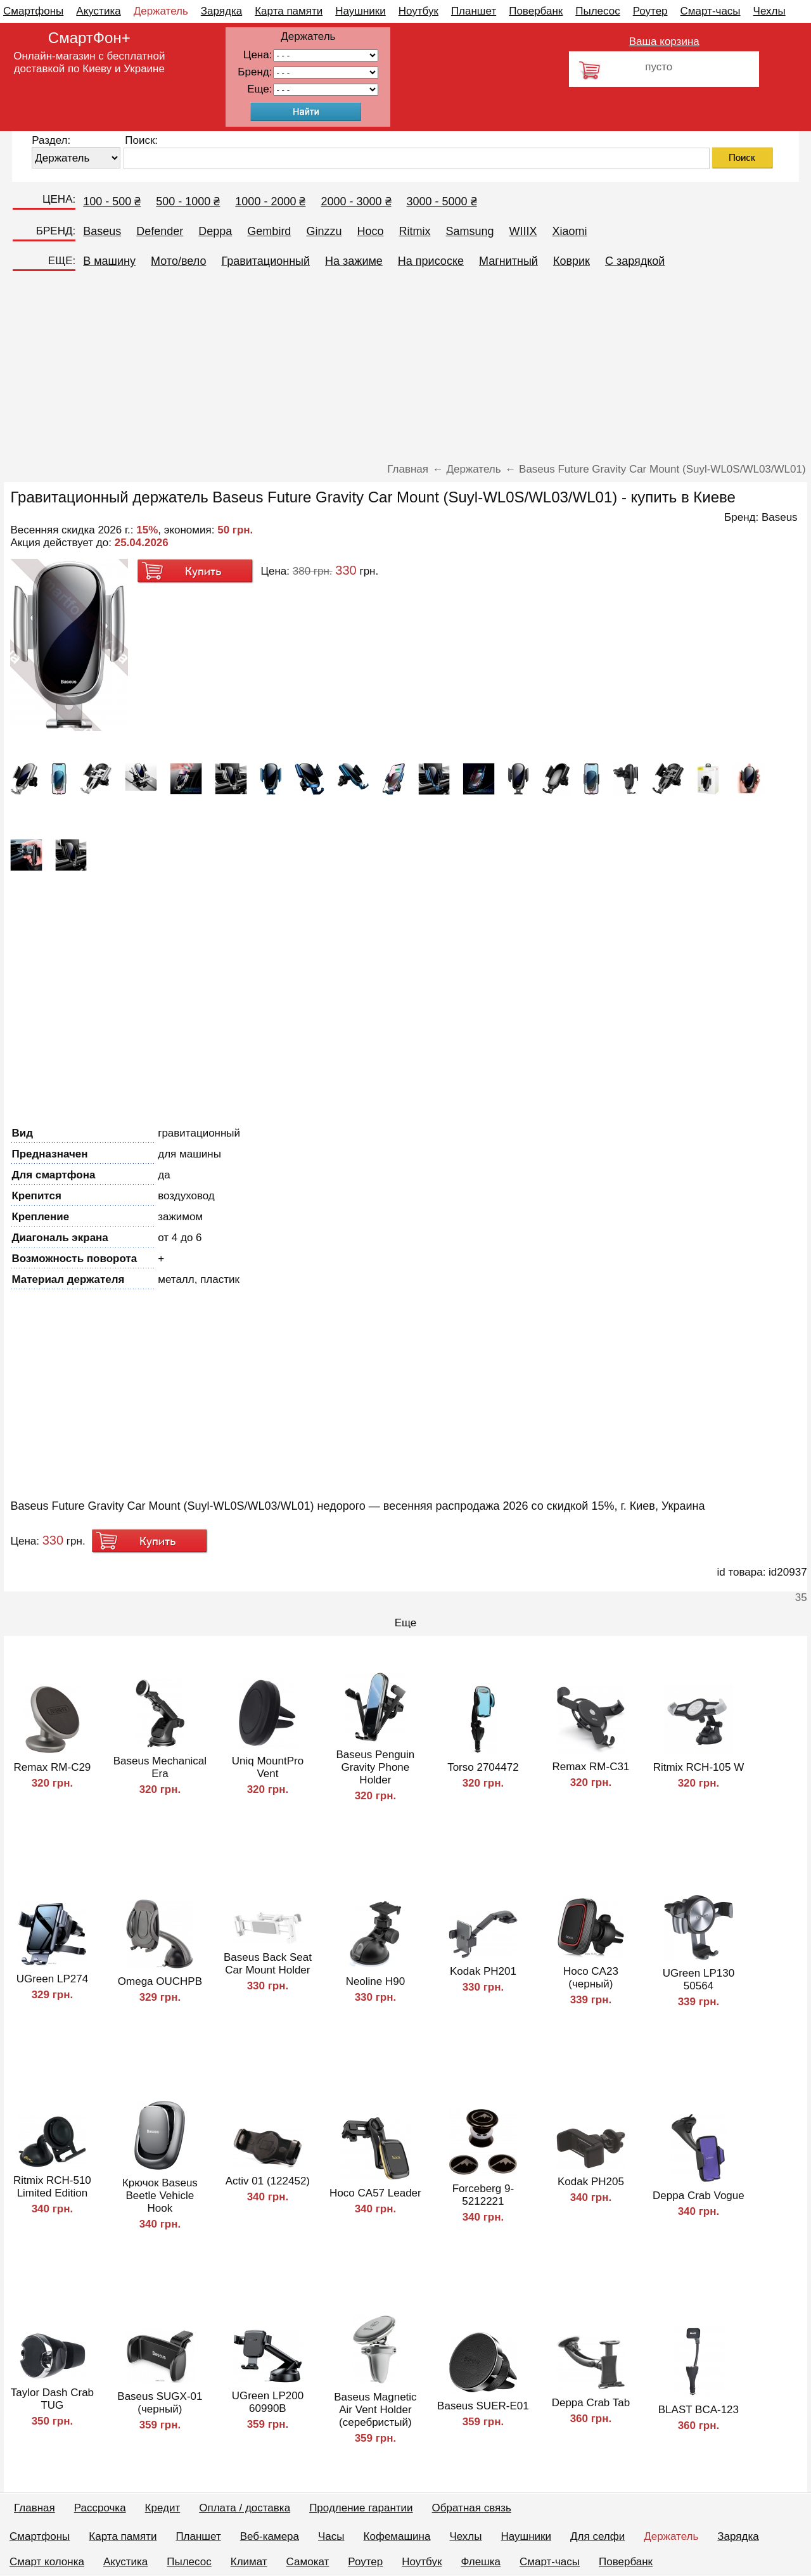  I want to click on Самокат, so click(307, 2562).